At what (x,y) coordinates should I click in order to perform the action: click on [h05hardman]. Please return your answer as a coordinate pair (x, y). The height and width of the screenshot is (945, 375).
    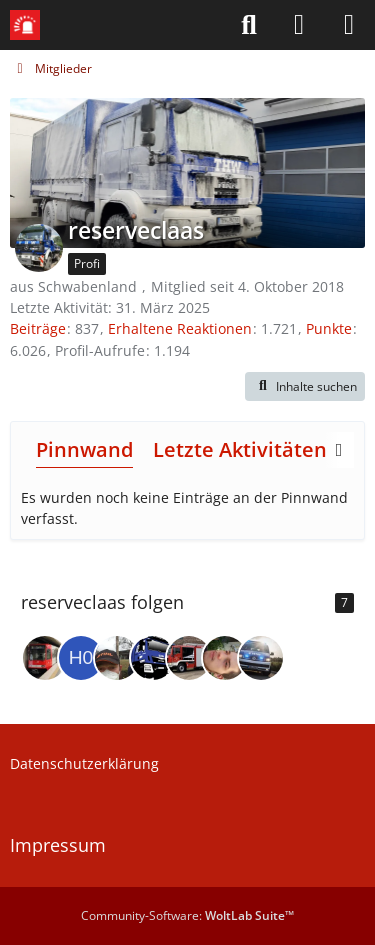
    Looking at the image, I should click on (81, 658).